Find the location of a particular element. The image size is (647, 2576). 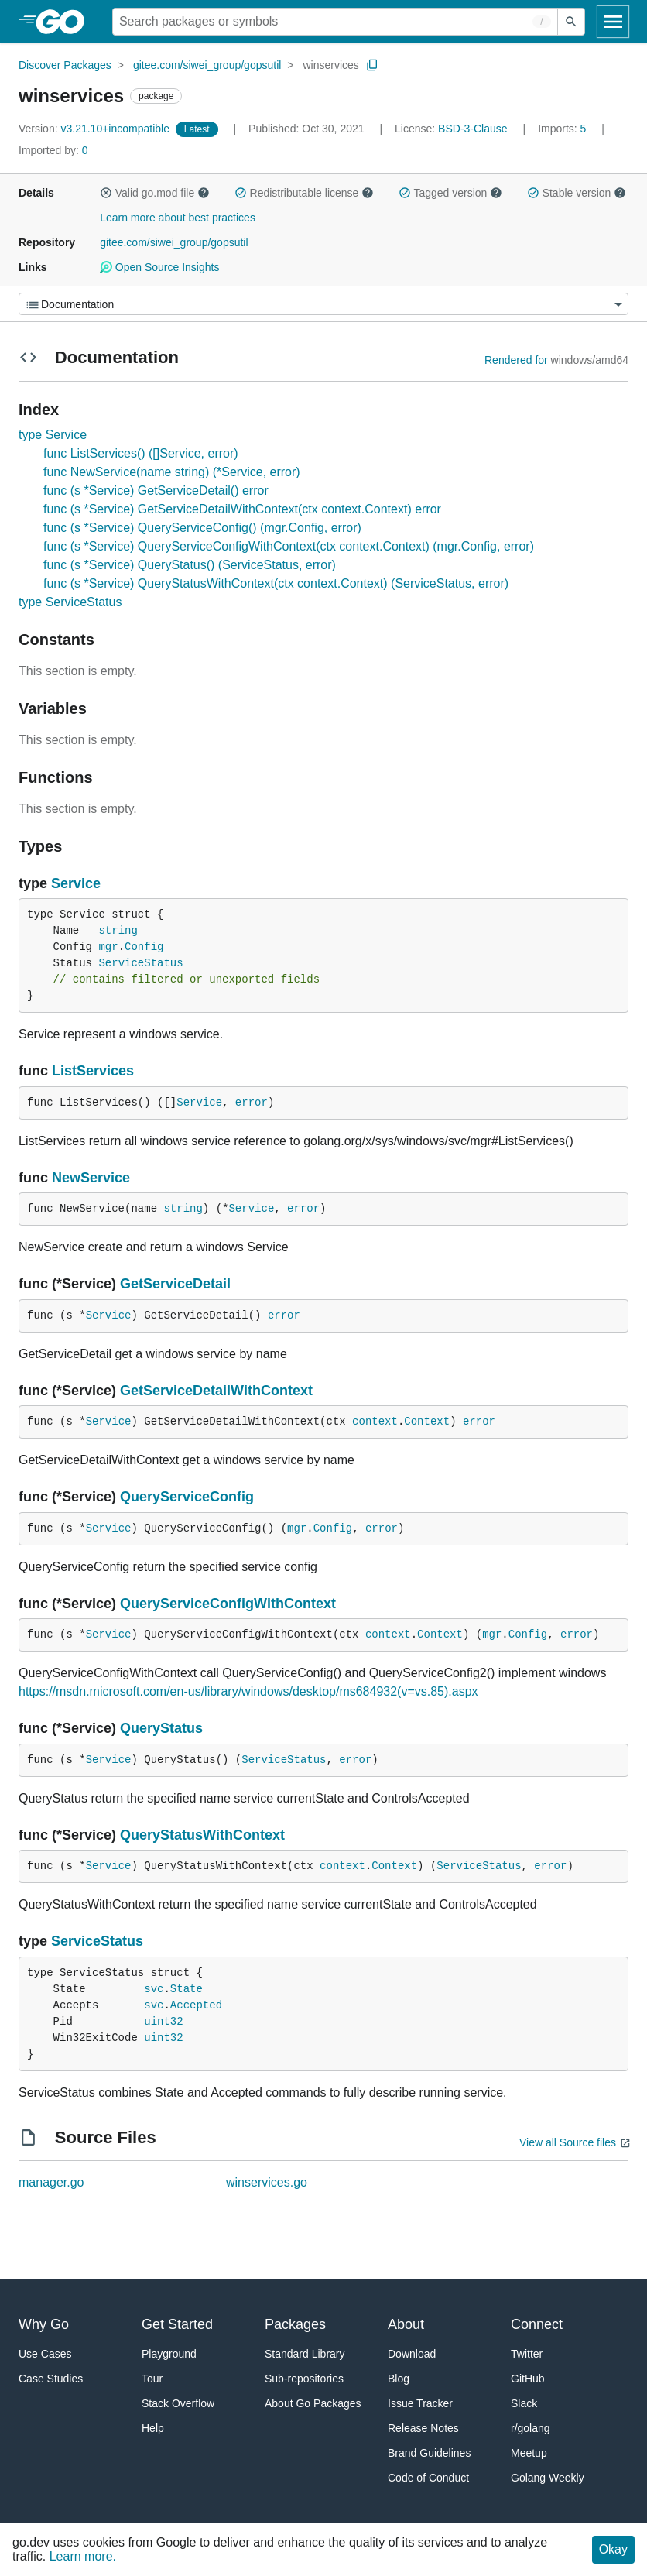

[Menu] is located at coordinates (323, 304).